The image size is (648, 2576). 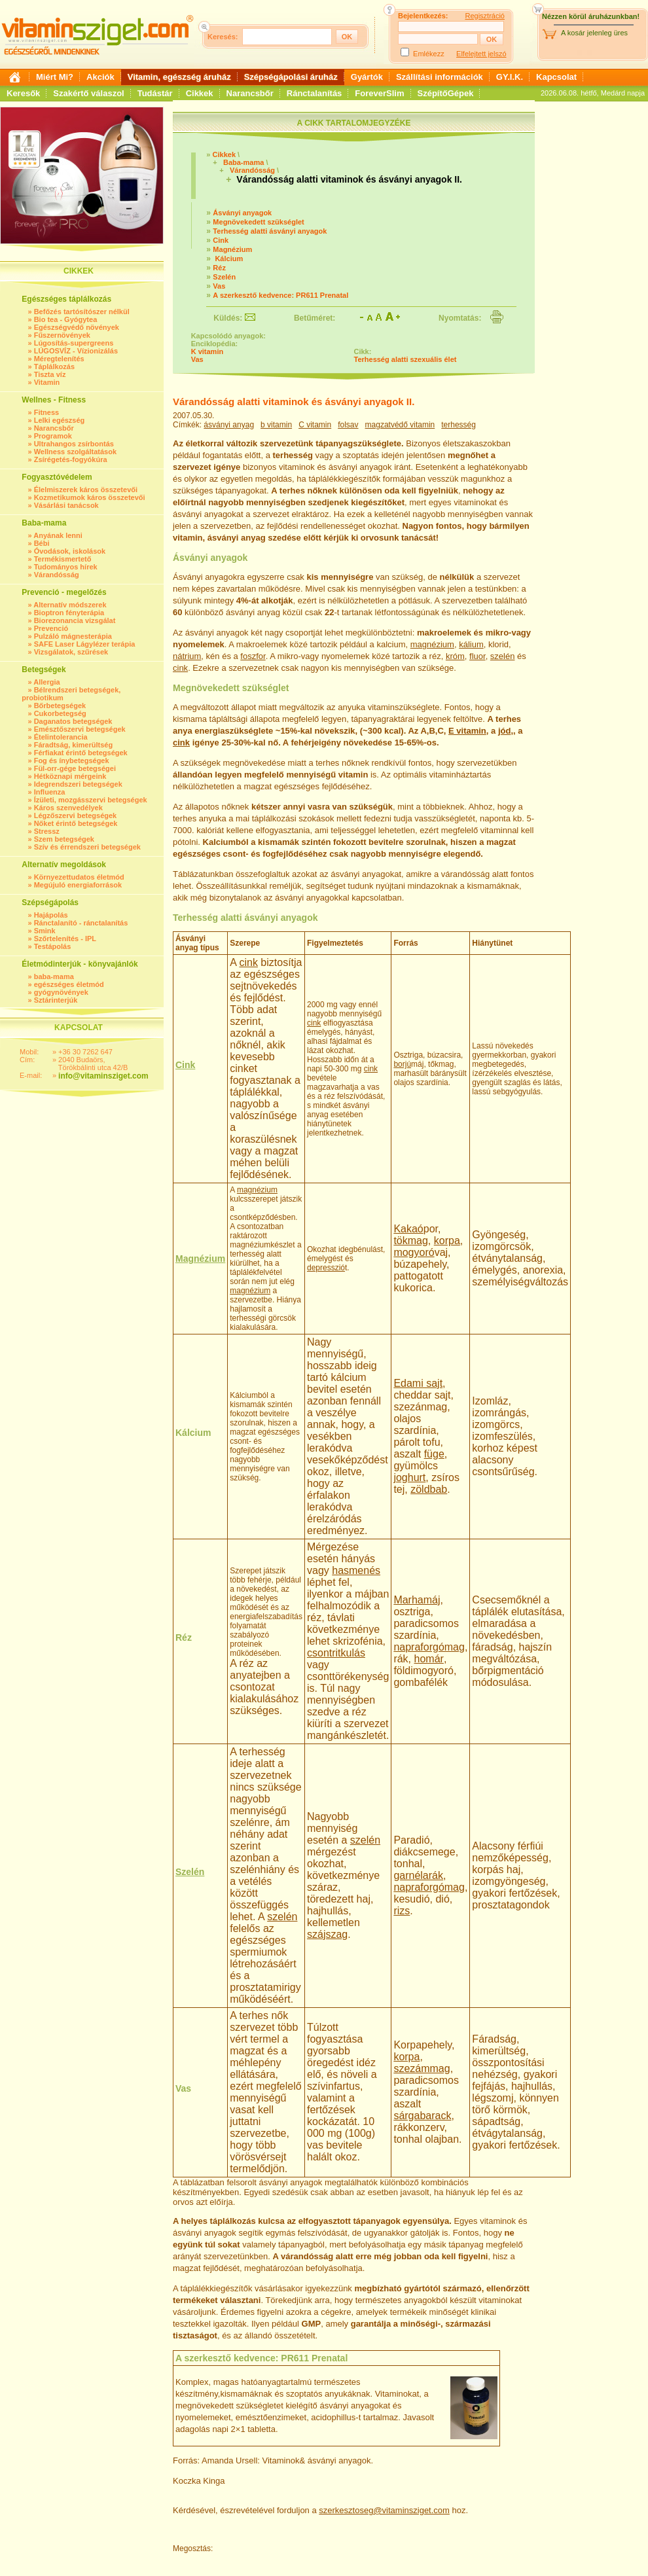 What do you see at coordinates (61, 992) in the screenshot?
I see `gyógynövények` at bounding box center [61, 992].